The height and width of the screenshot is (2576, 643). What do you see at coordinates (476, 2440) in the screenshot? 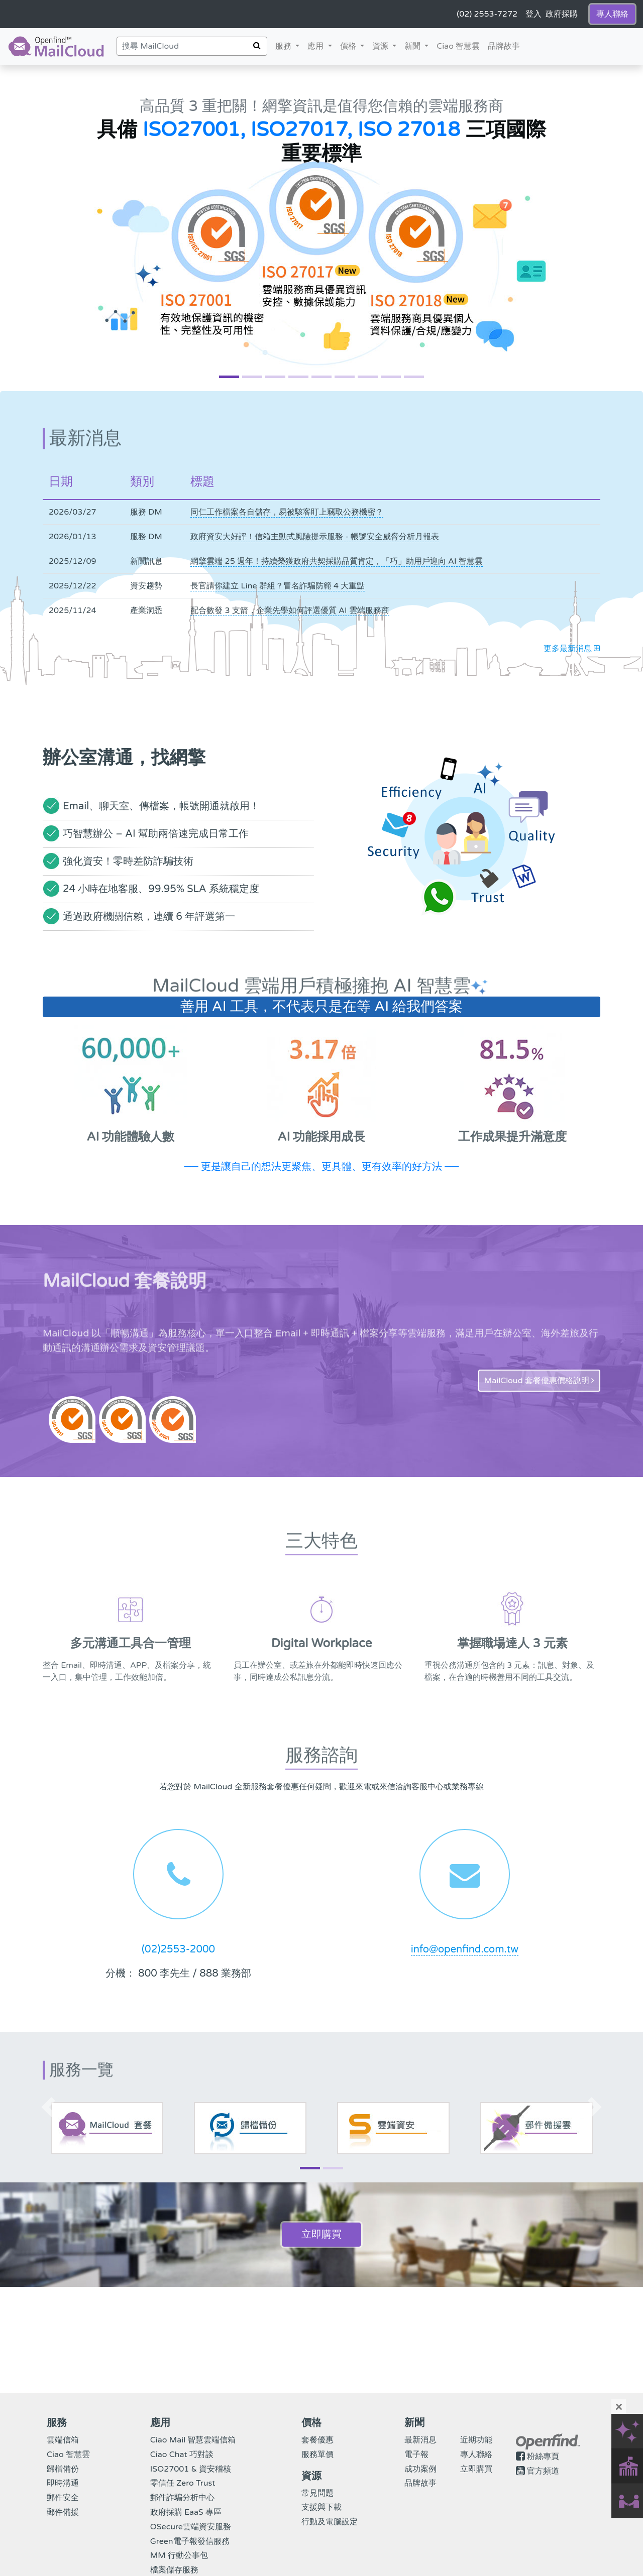
I see `近期功能` at bounding box center [476, 2440].